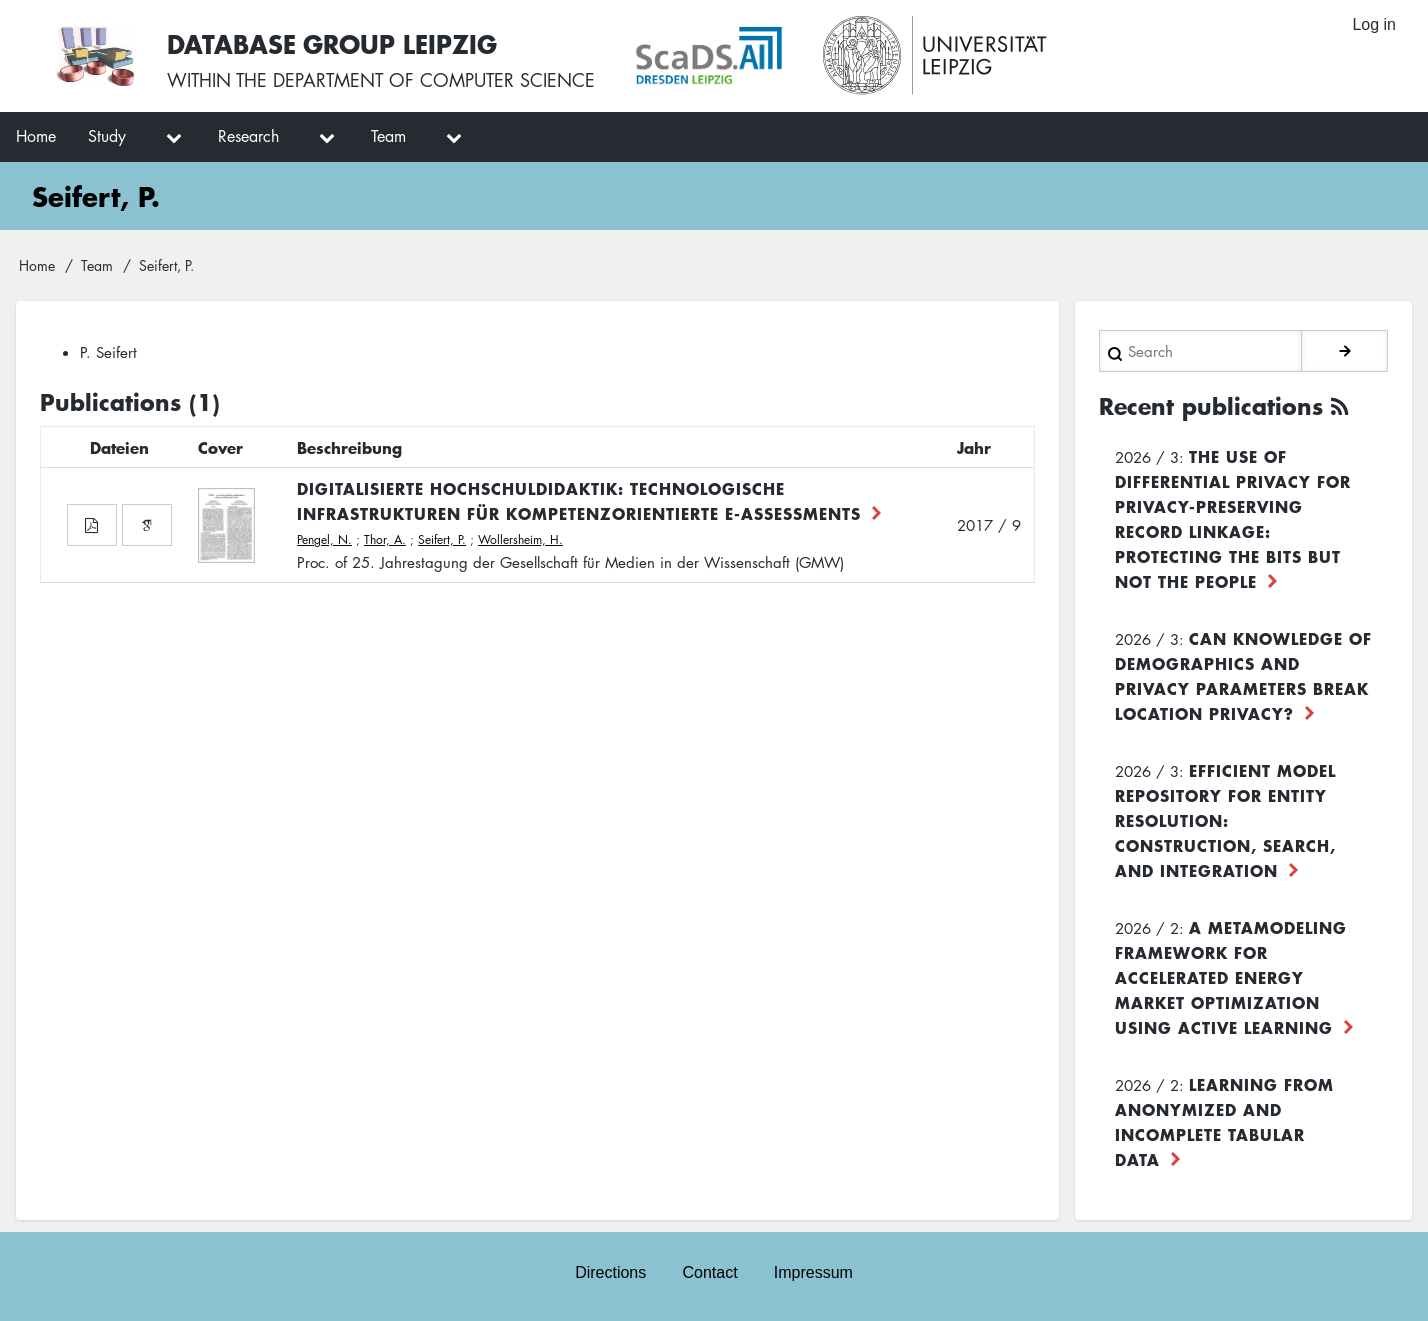 Image resolution: width=1428 pixels, height=1321 pixels. Describe the element at coordinates (1231, 977) in the screenshot. I see `A Metamodeling Framework for Accelerated Energy Market Optimization using Active Learning` at that location.